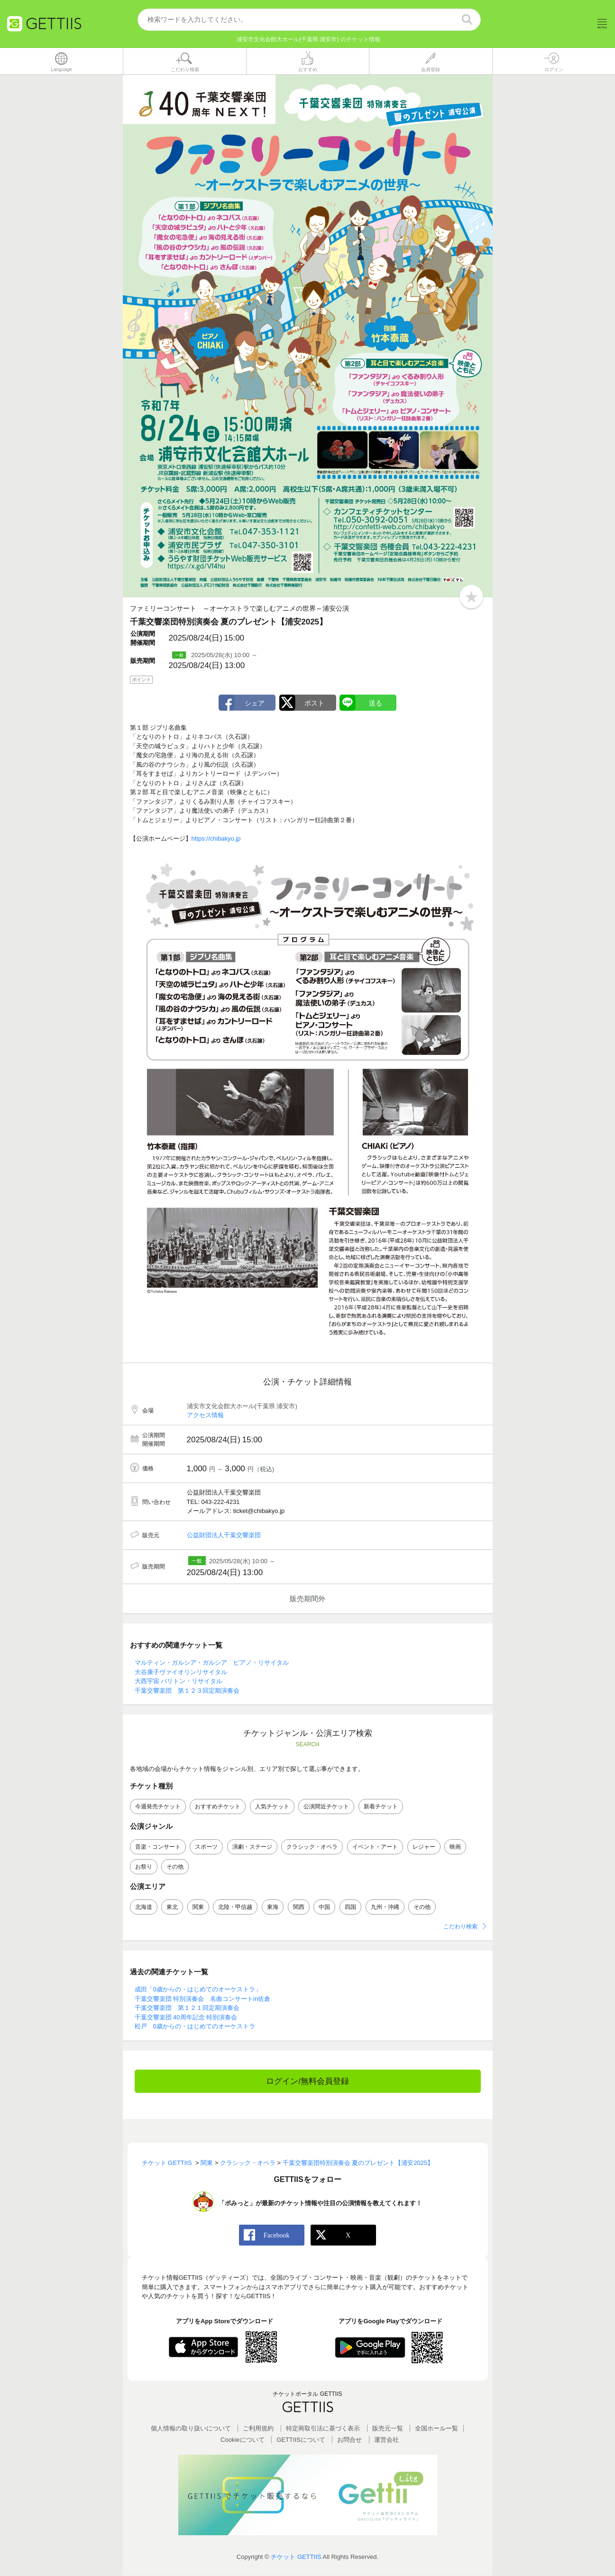 Image resolution: width=615 pixels, height=2576 pixels. Describe the element at coordinates (235, 1907) in the screenshot. I see `北陸・甲信越` at that location.